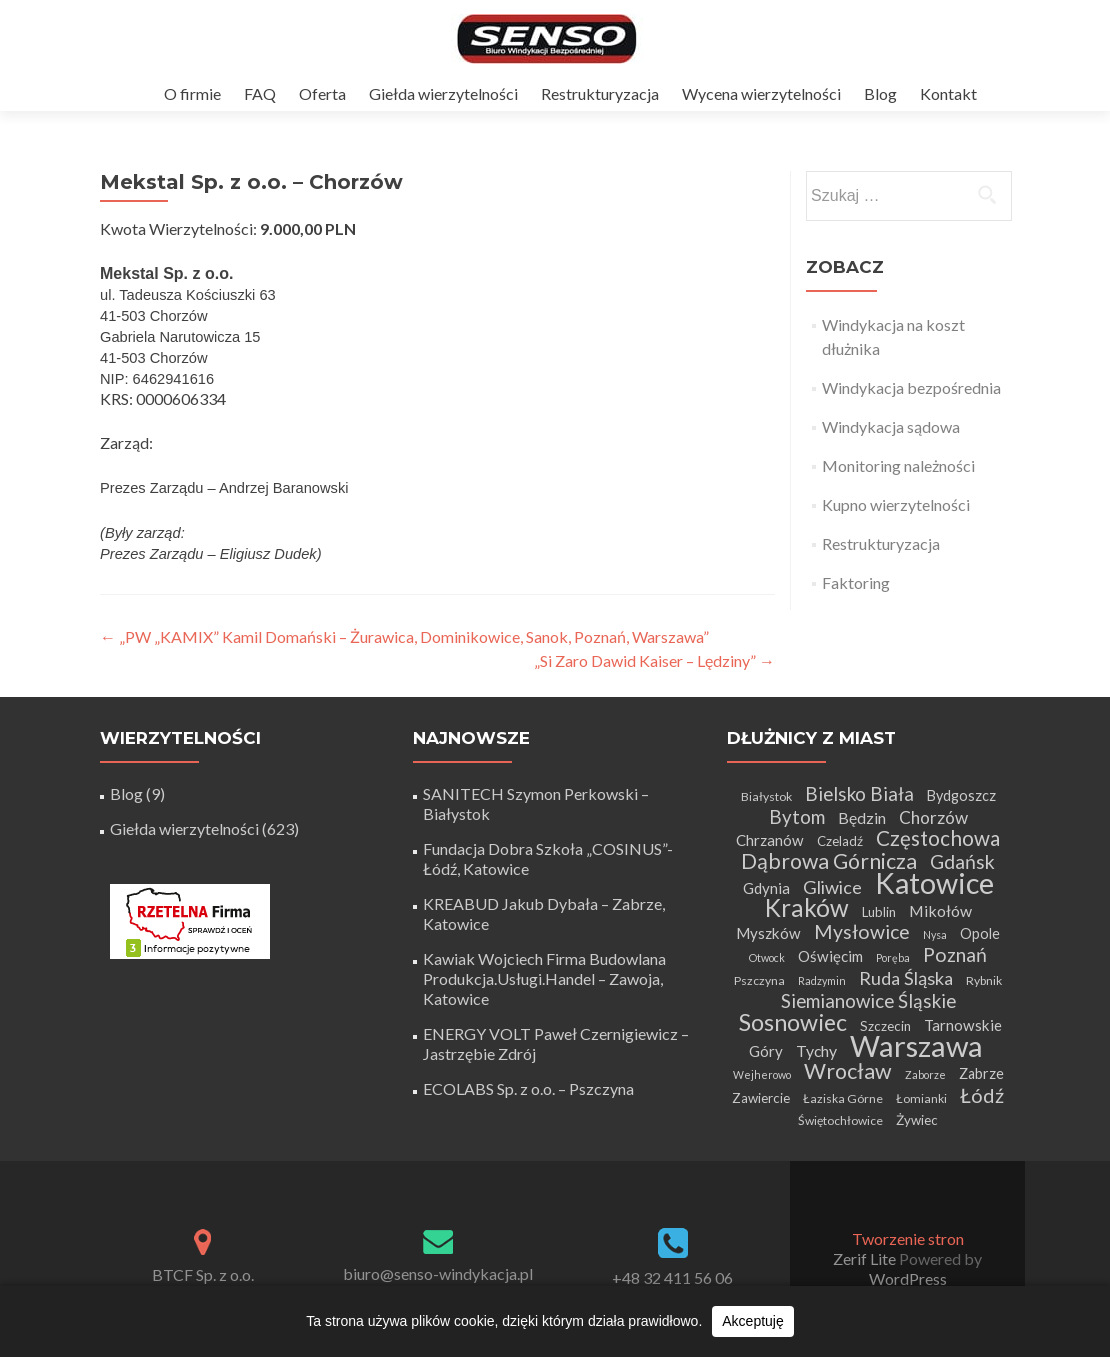 The height and width of the screenshot is (1357, 1110). I want to click on Wrocław [Wrocław (21 elementów)], so click(848, 1071).